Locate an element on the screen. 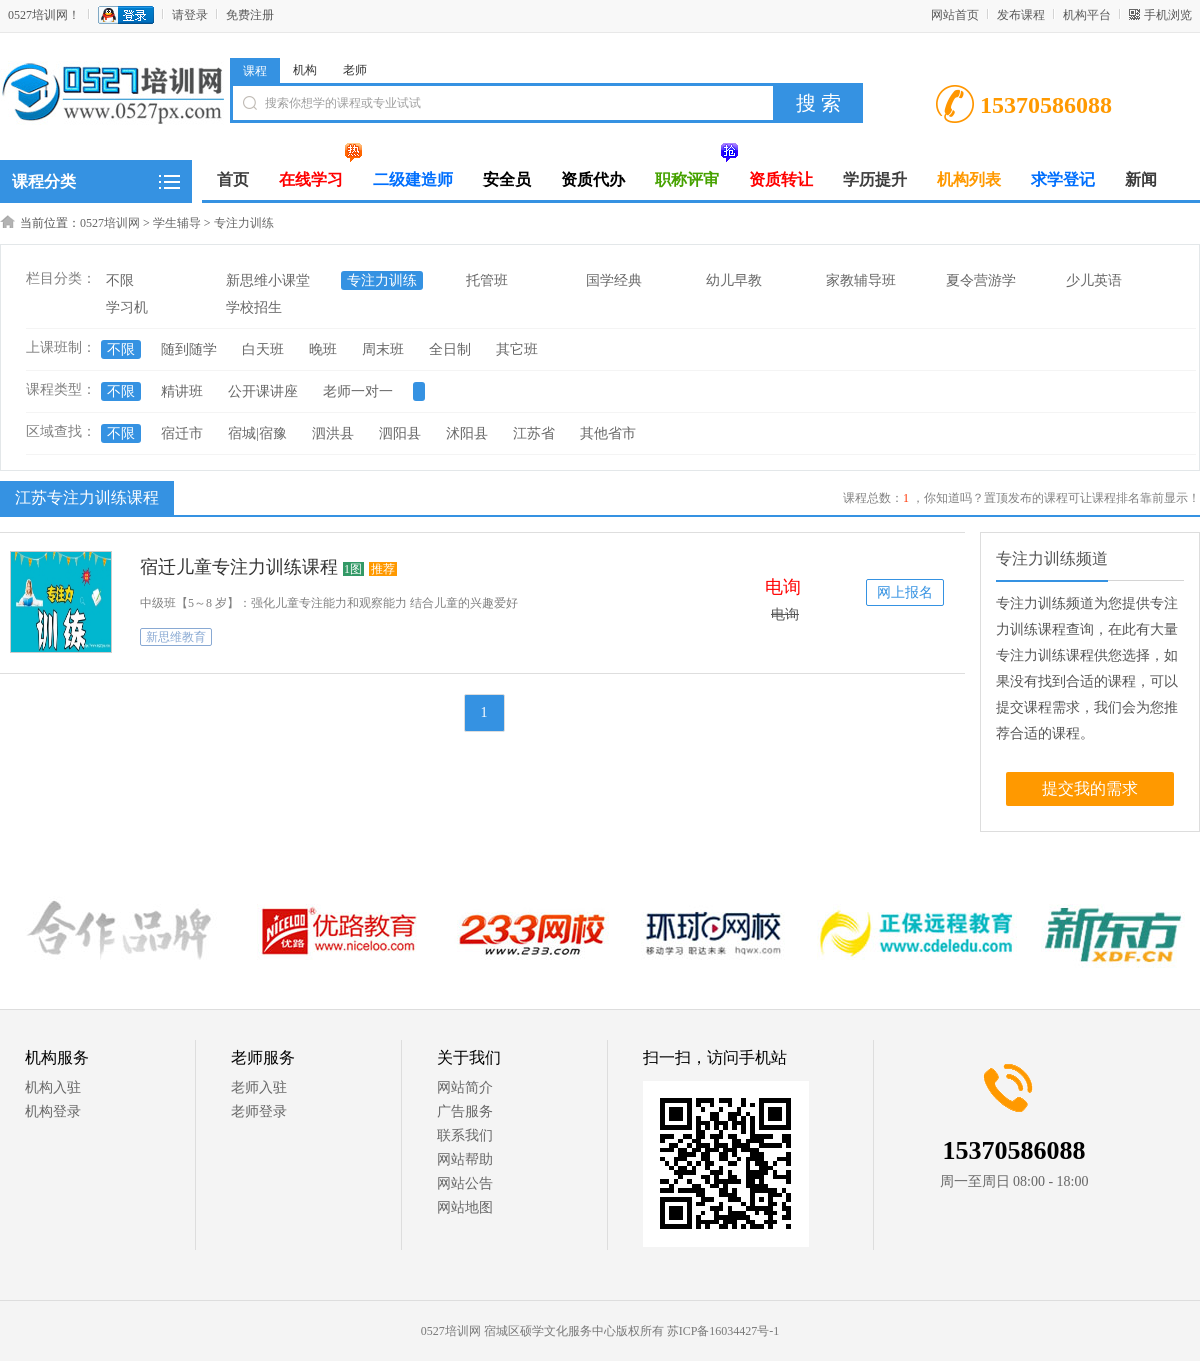 This screenshot has width=1200, height=1361. 宿城|宿豫 is located at coordinates (257, 433).